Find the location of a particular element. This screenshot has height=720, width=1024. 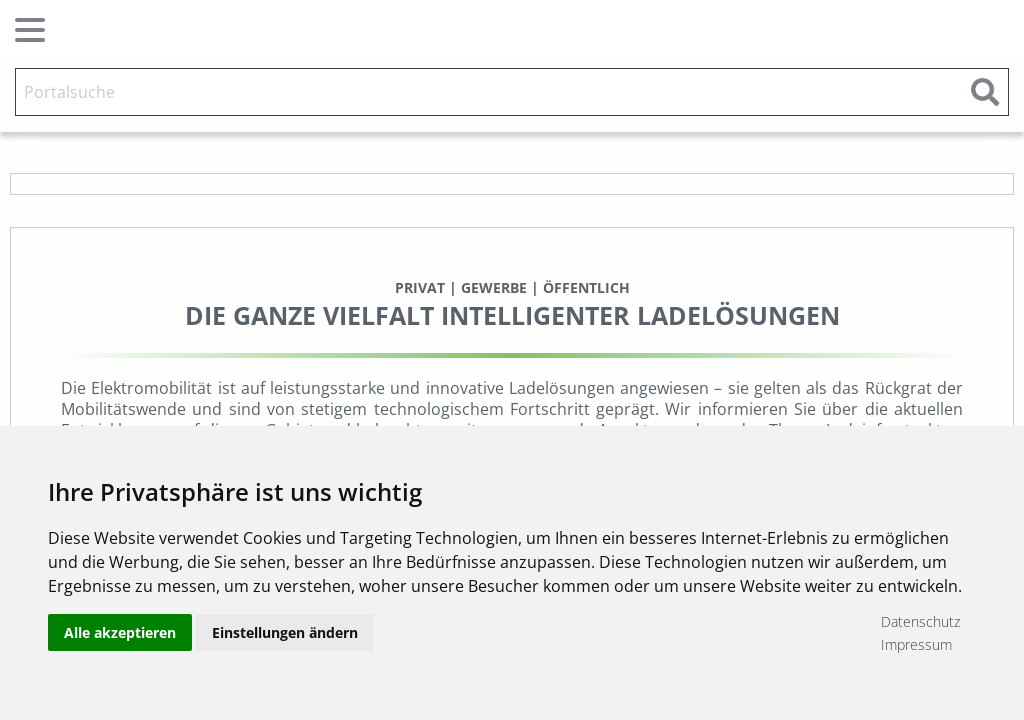

Einstellungen ändern [button] is located at coordinates (285, 632).